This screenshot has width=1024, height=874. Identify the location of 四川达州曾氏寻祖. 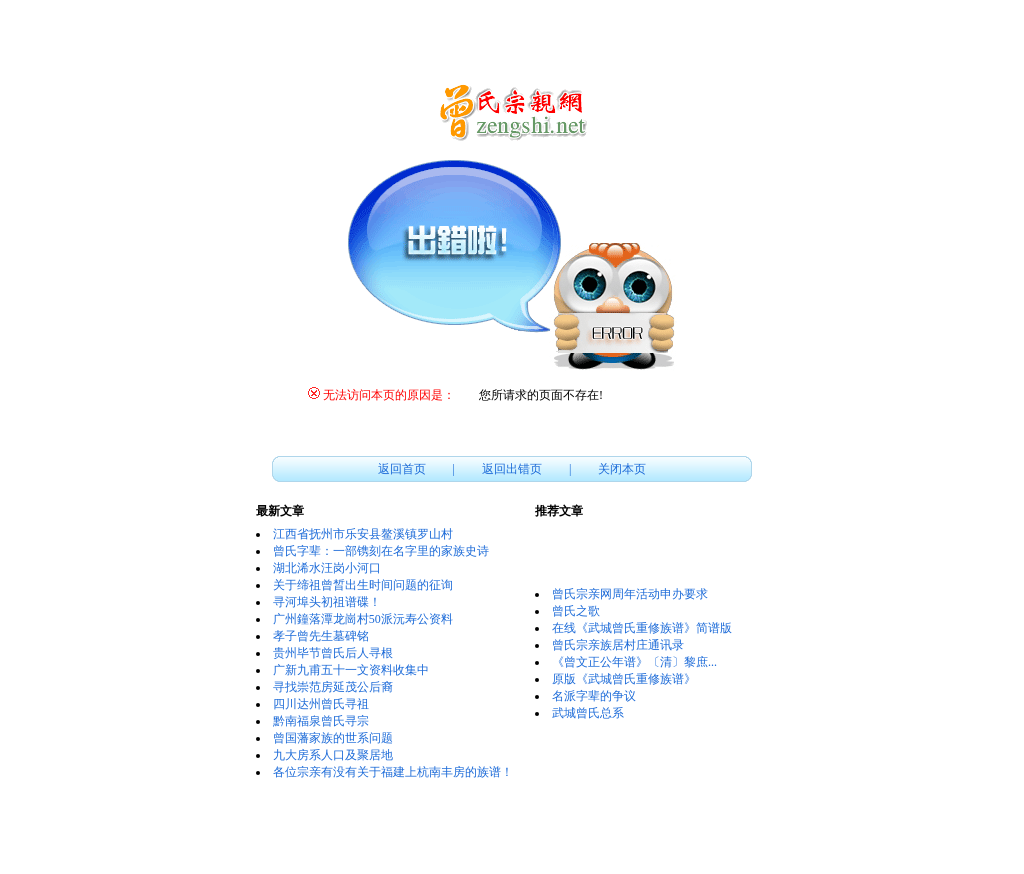
(321, 704).